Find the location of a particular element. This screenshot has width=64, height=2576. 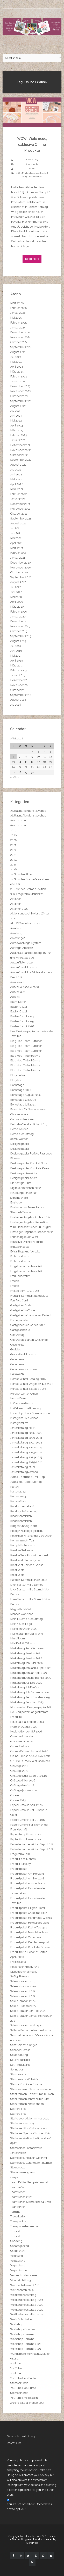

Juni 2022 is located at coordinates (16, 474).